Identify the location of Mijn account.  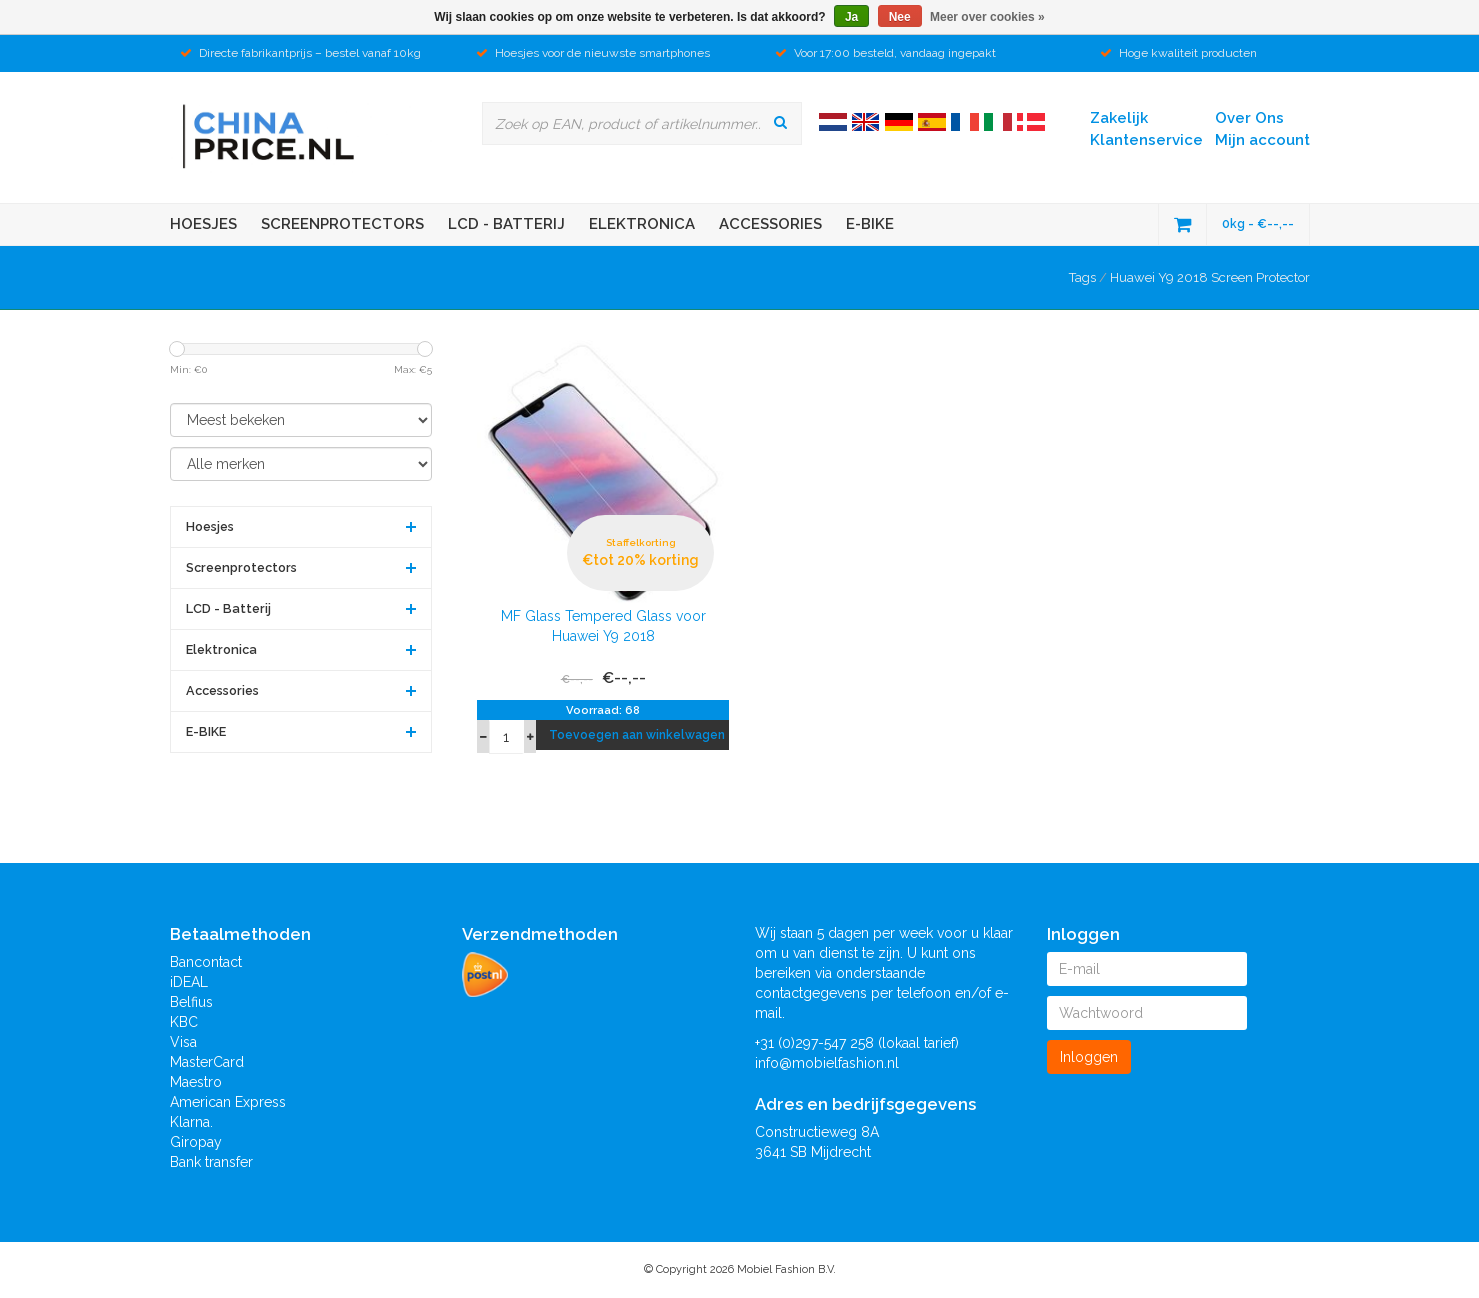
(1262, 140).